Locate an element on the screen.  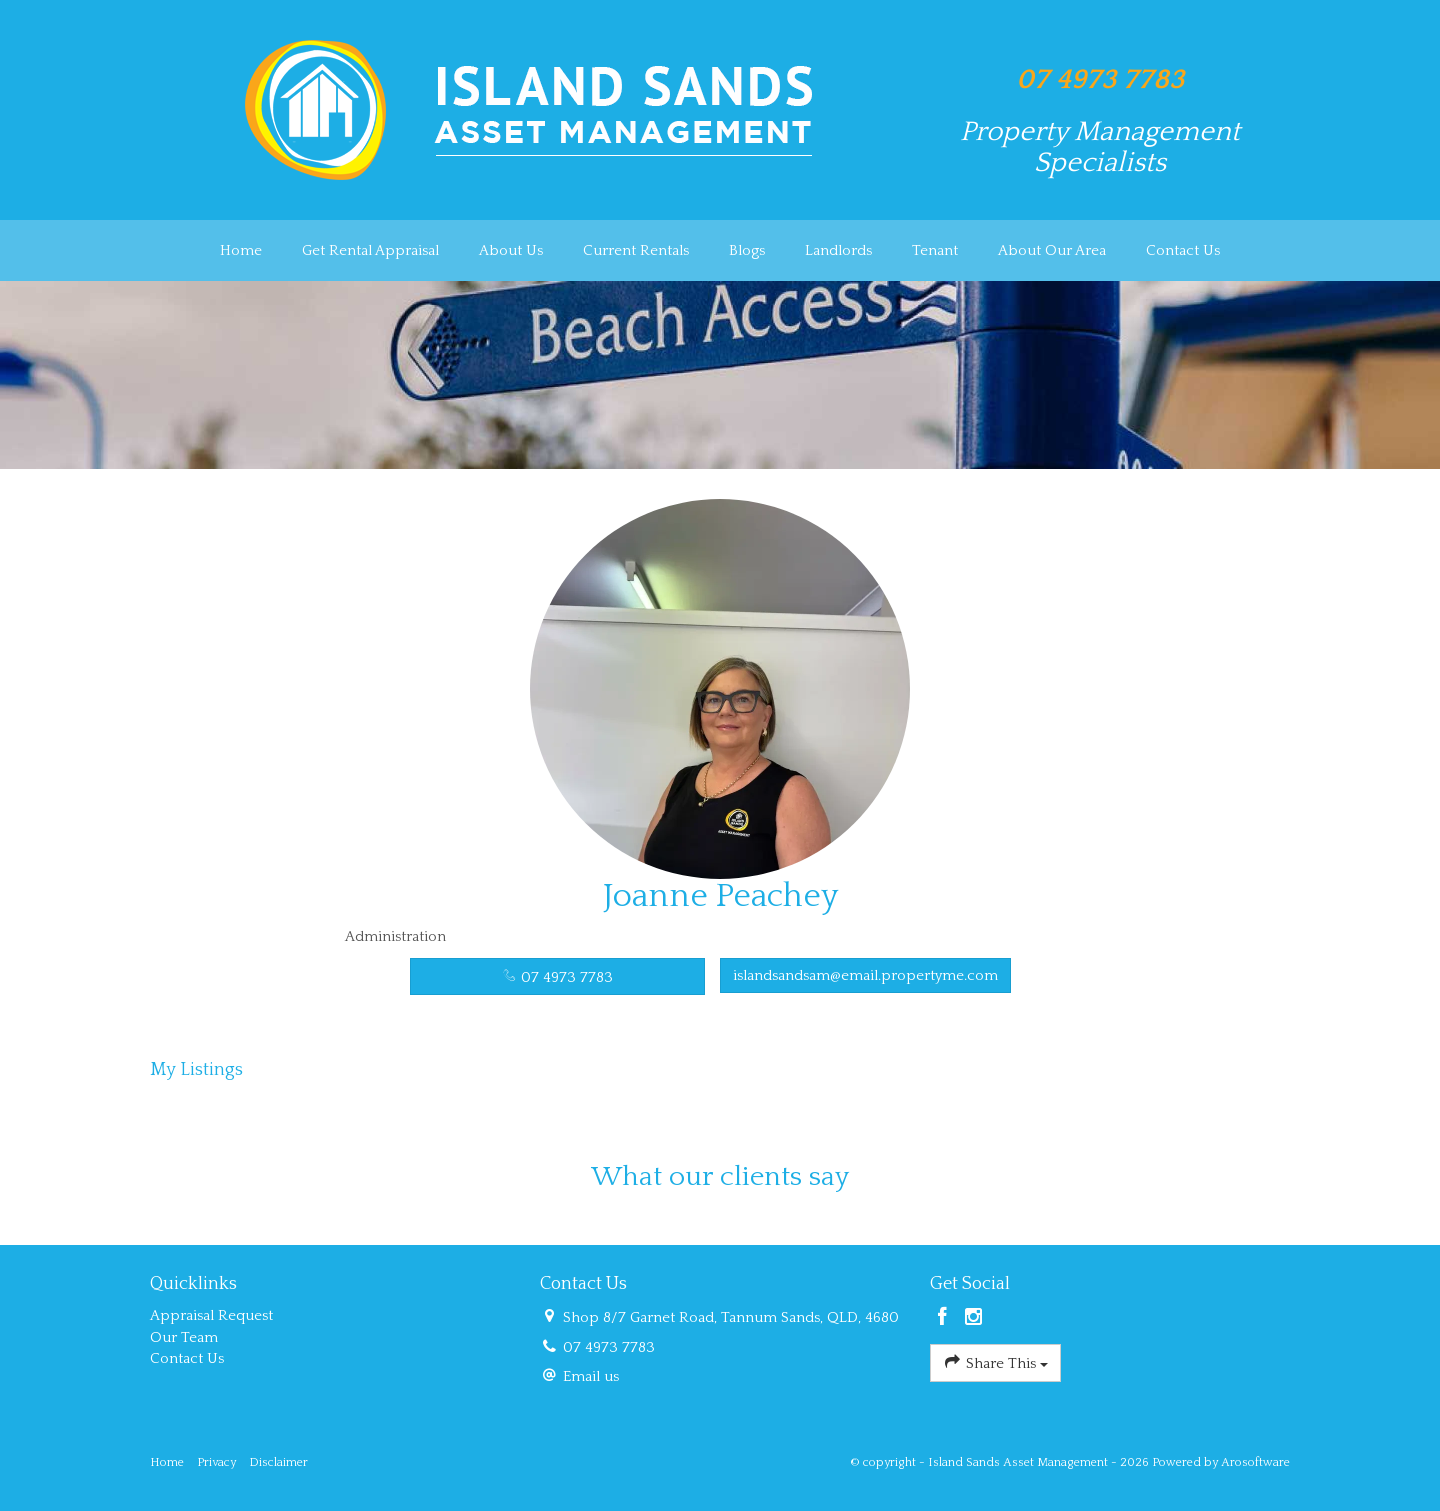
Current Rentals is located at coordinates (636, 250).